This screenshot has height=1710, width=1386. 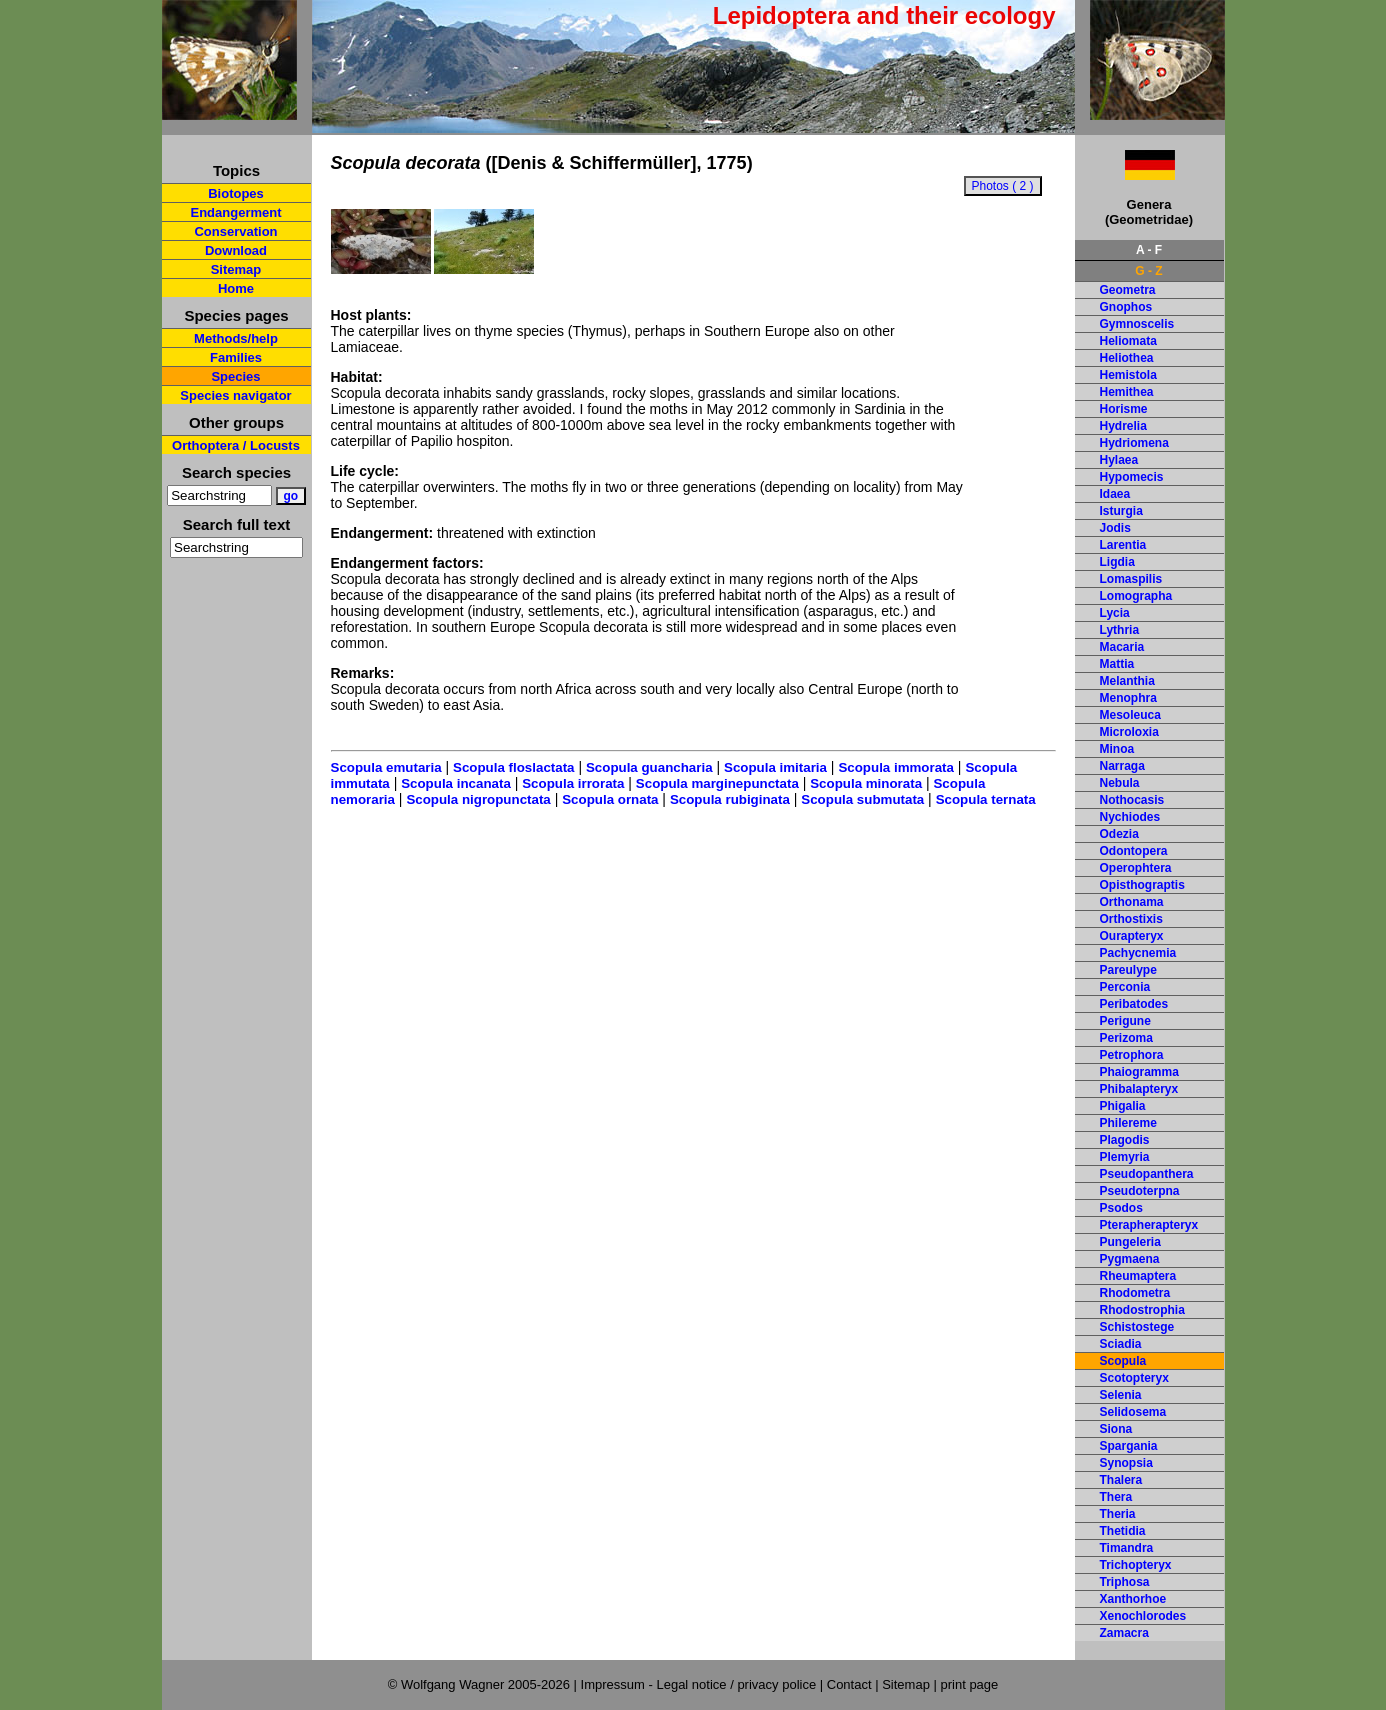 I want to click on Pachycnemia, so click(x=1138, y=953).